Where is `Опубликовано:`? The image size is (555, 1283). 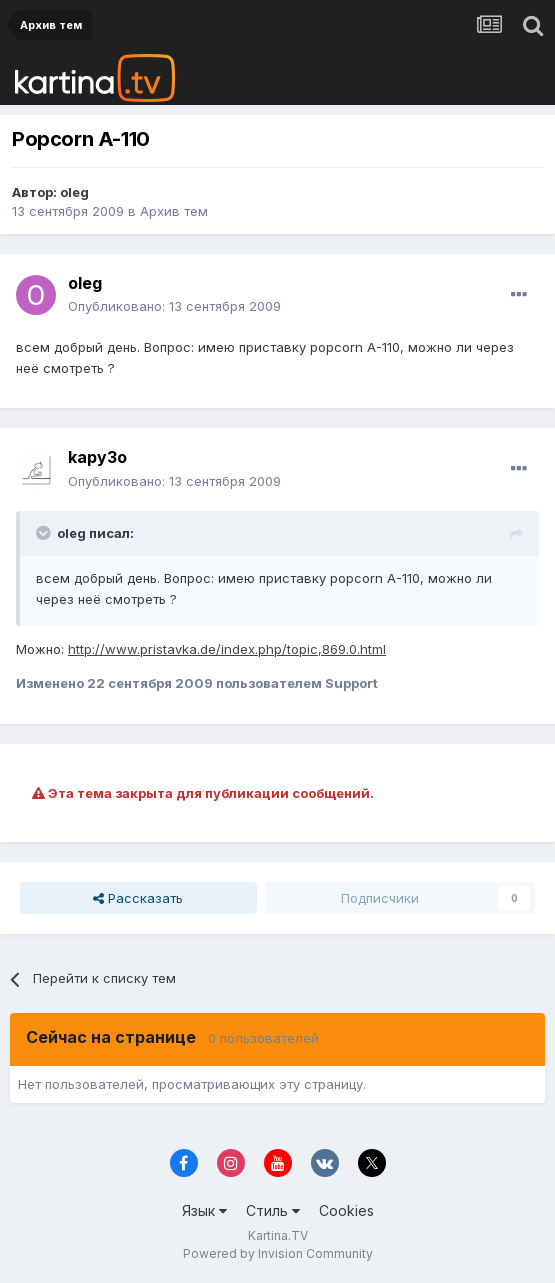
Опубликовано: is located at coordinates (174, 306).